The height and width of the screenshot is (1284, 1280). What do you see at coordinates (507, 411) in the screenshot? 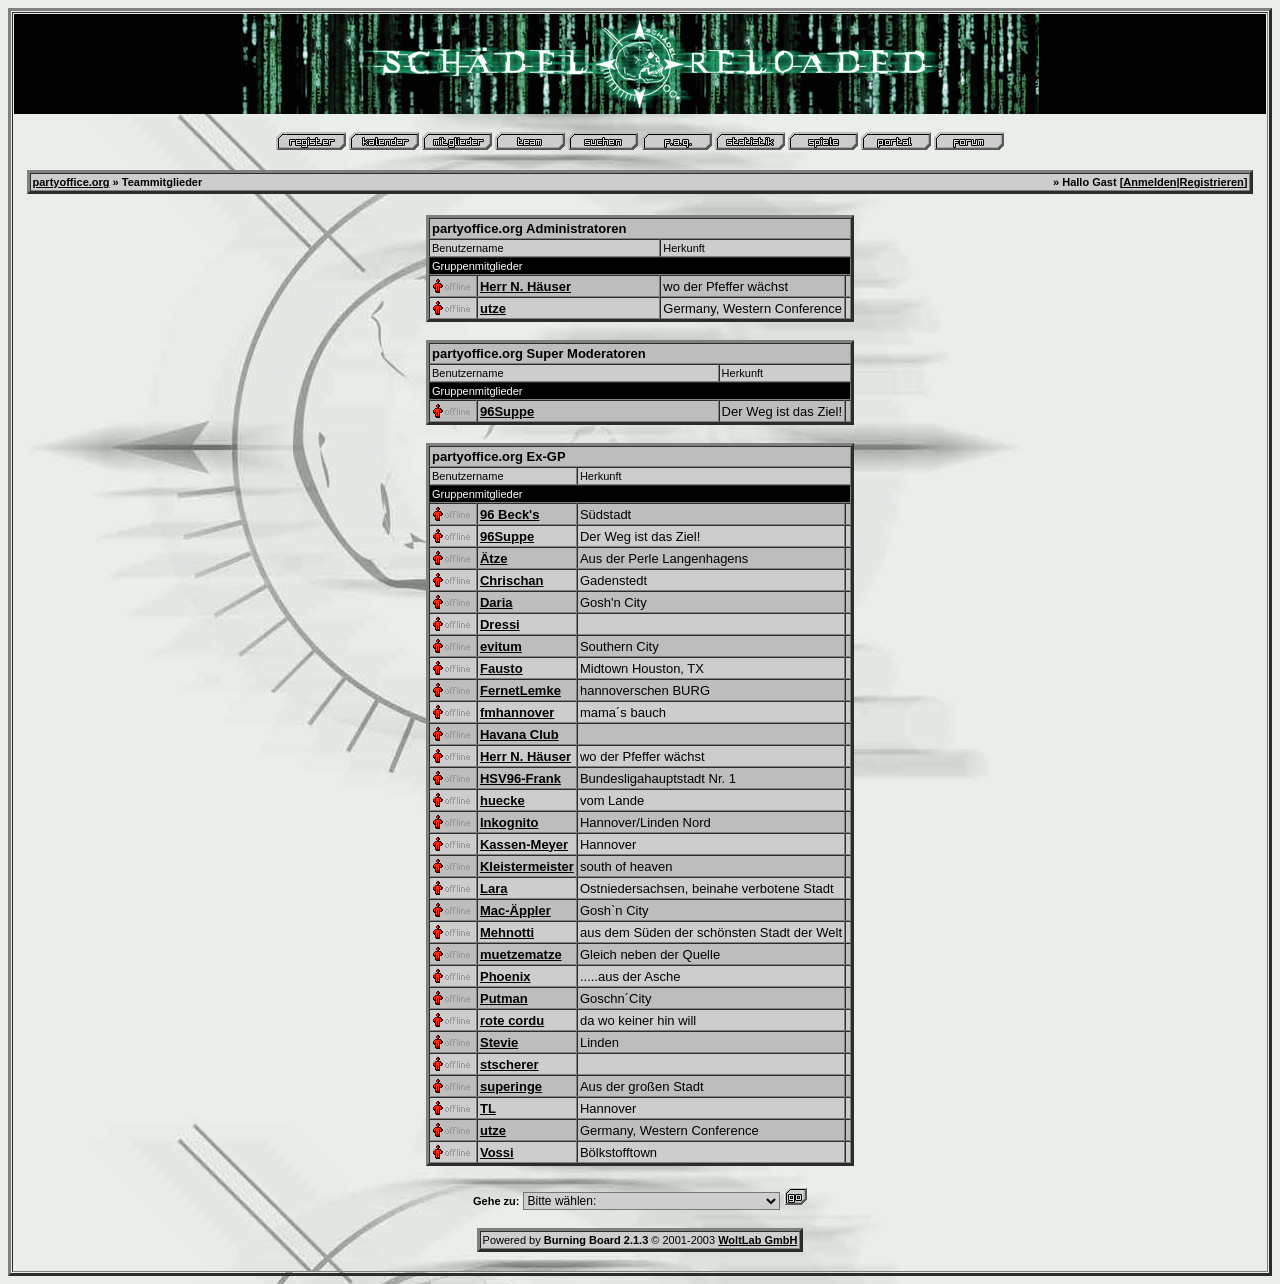
I see `96Suppe` at bounding box center [507, 411].